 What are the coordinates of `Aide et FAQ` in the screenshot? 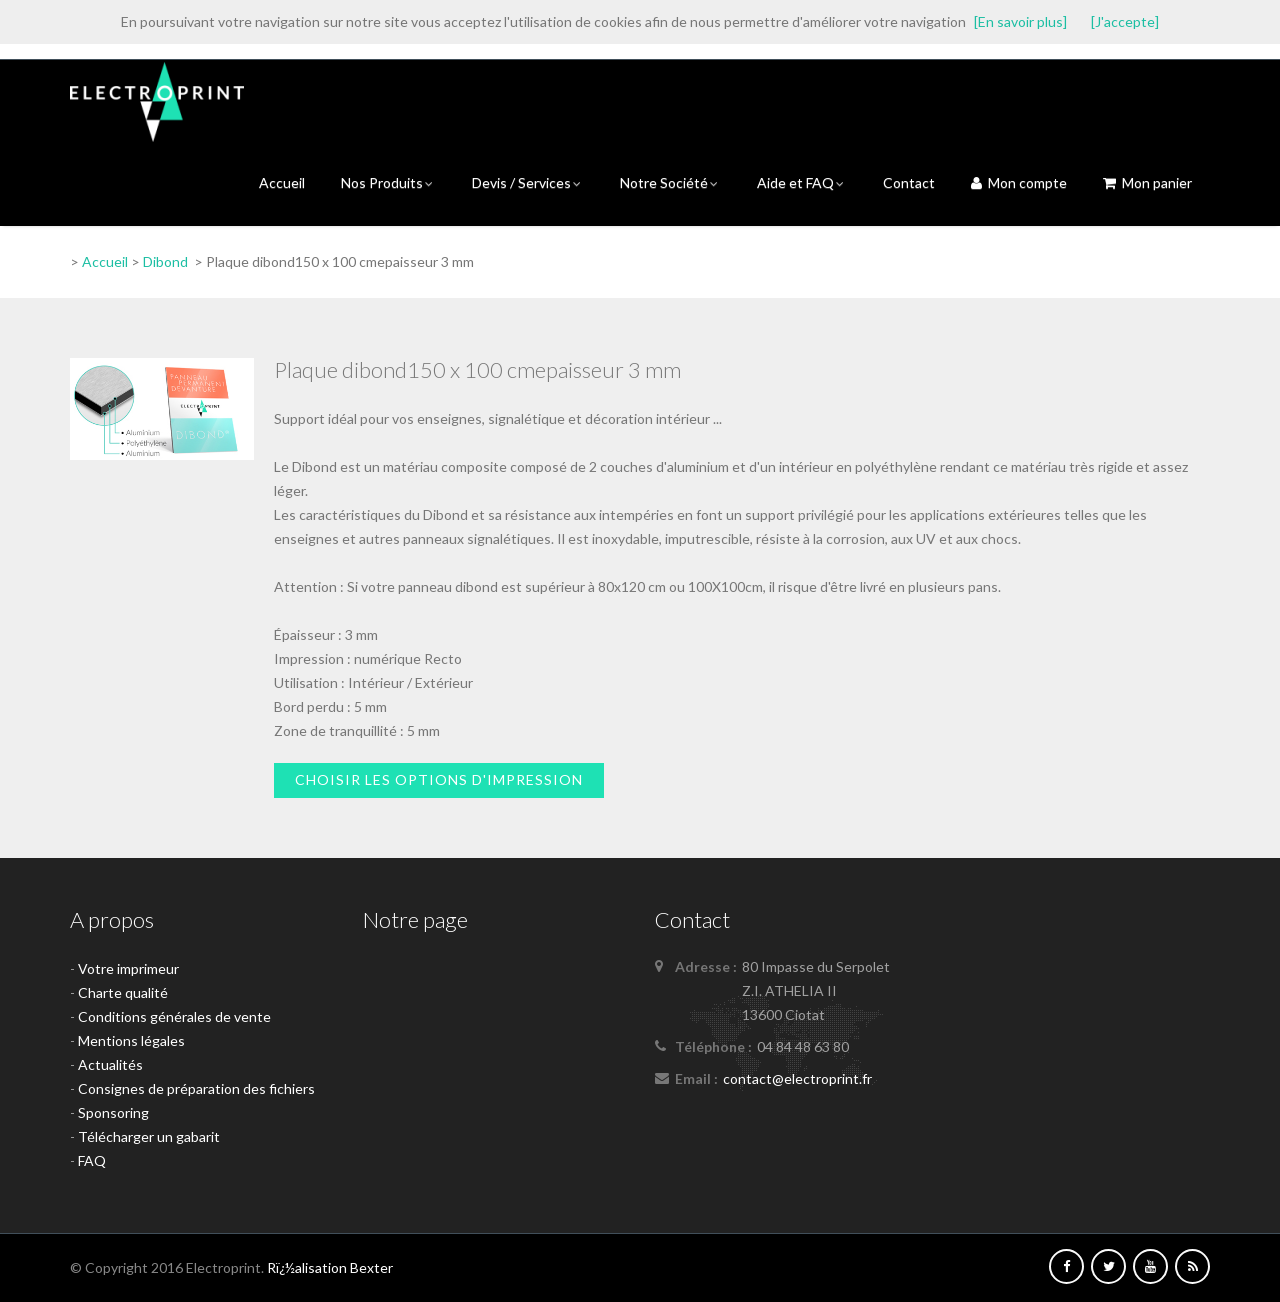 It's located at (802, 182).